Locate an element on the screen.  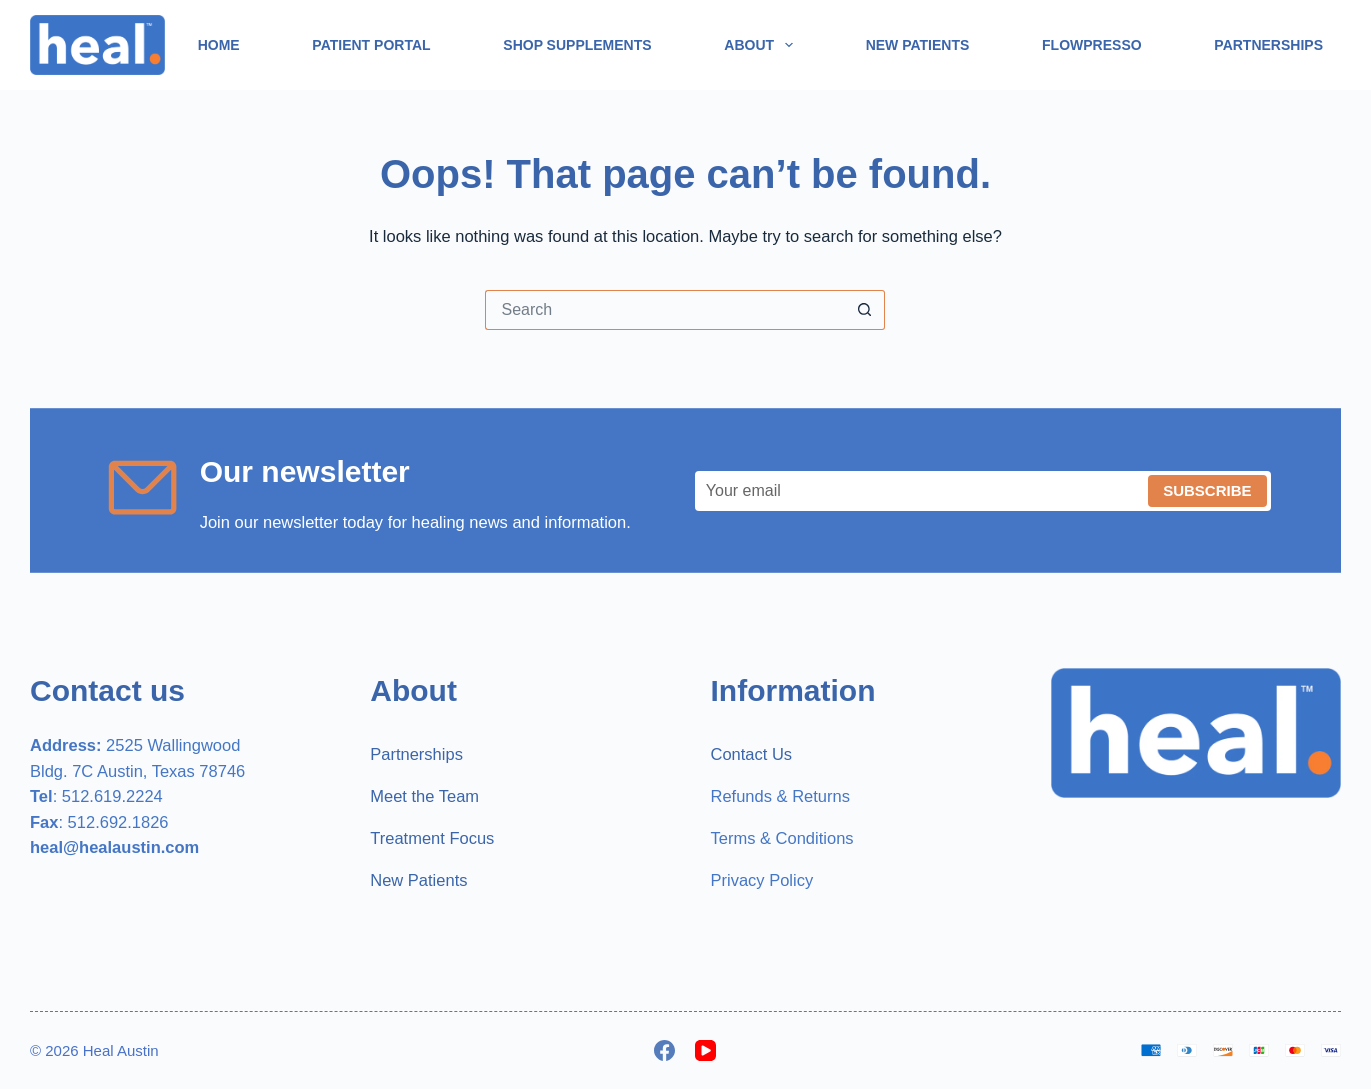
Shop Supplements is located at coordinates (577, 45).